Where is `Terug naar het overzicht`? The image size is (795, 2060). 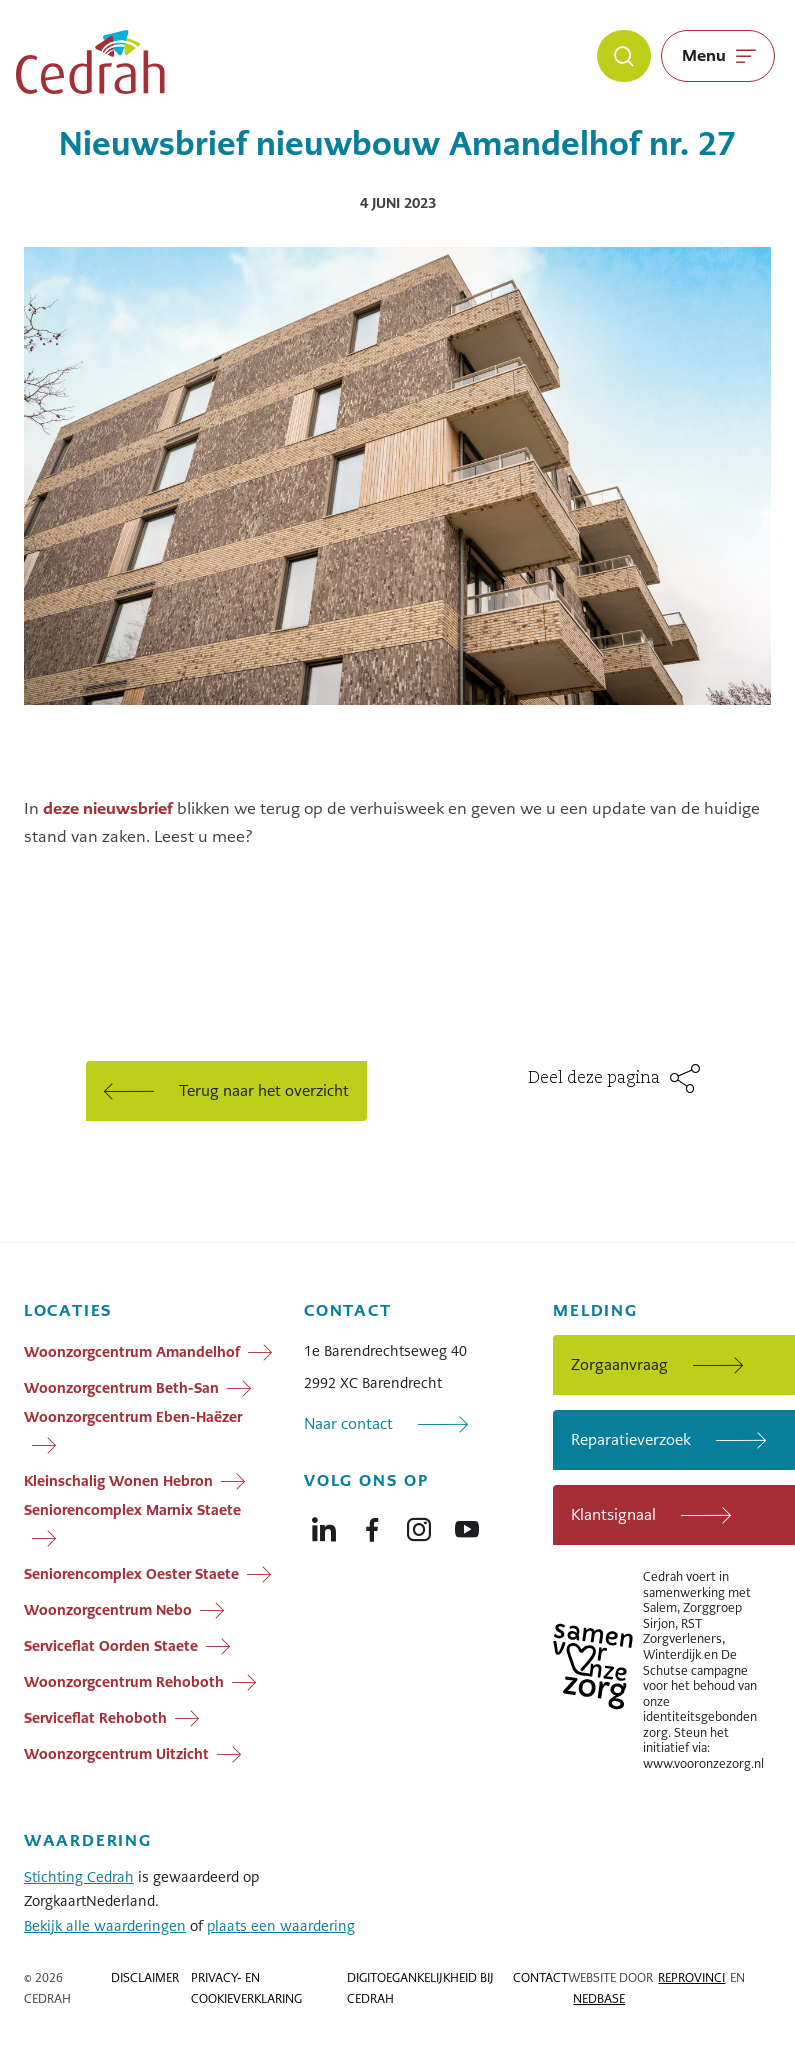 Terug naar het overzicht is located at coordinates (264, 1090).